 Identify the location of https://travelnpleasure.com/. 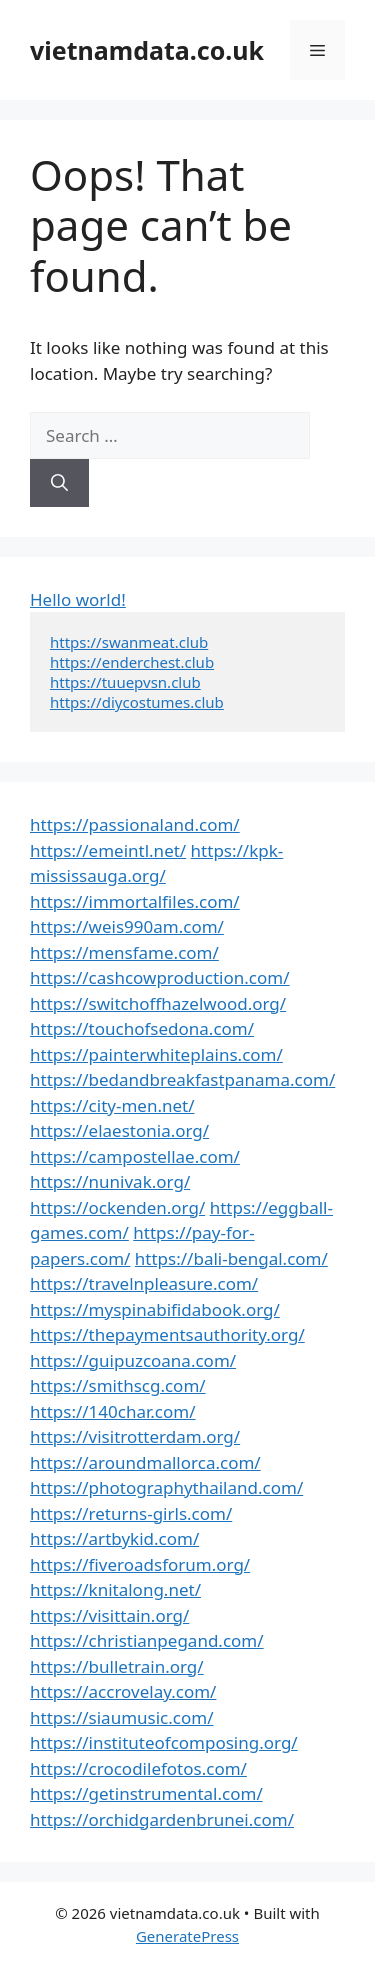
(144, 1283).